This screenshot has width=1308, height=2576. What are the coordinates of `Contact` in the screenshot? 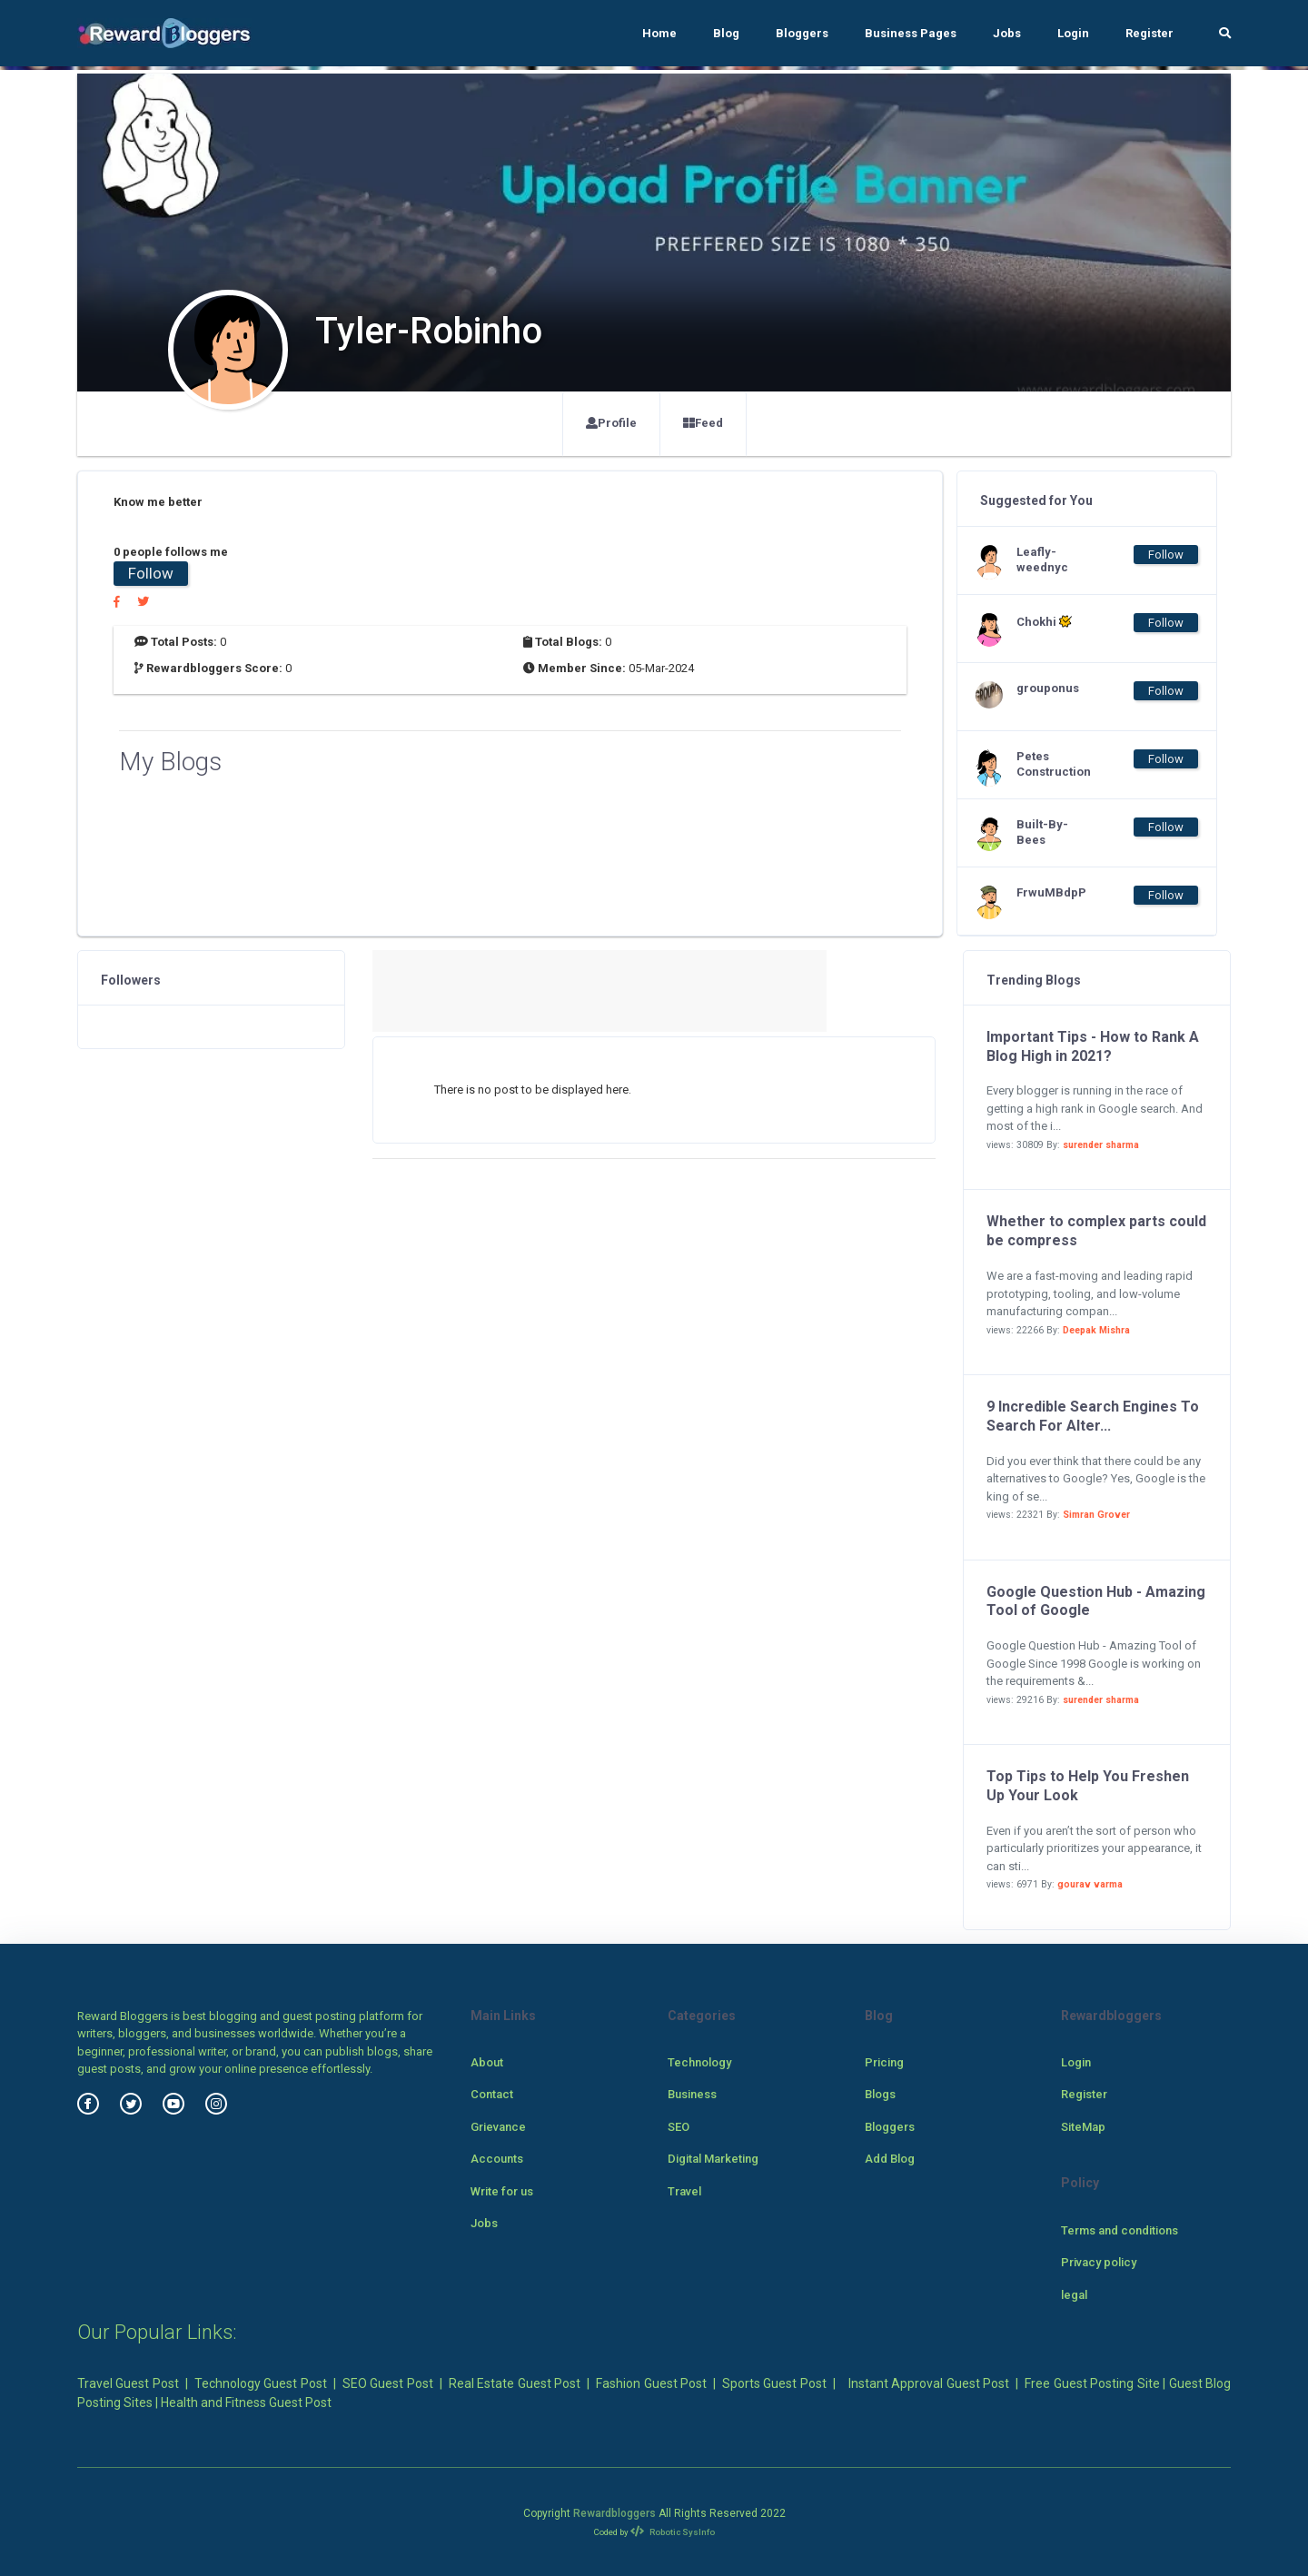 It's located at (492, 2094).